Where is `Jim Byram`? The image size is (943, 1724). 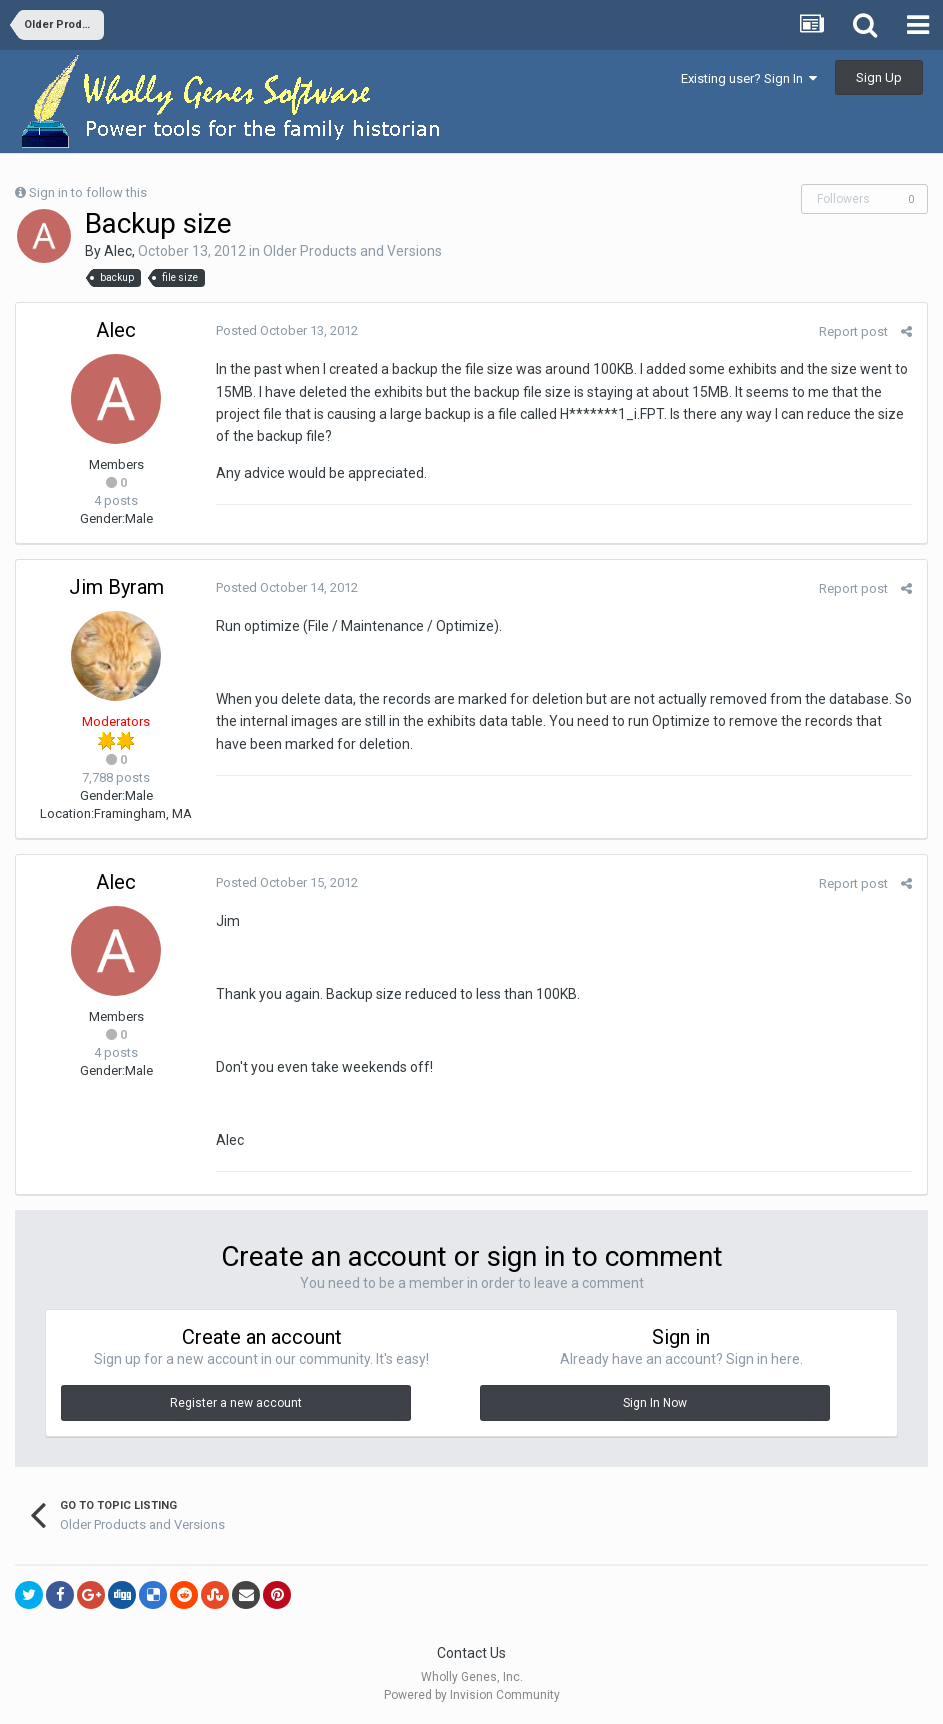
Jim Byram is located at coordinates (116, 587).